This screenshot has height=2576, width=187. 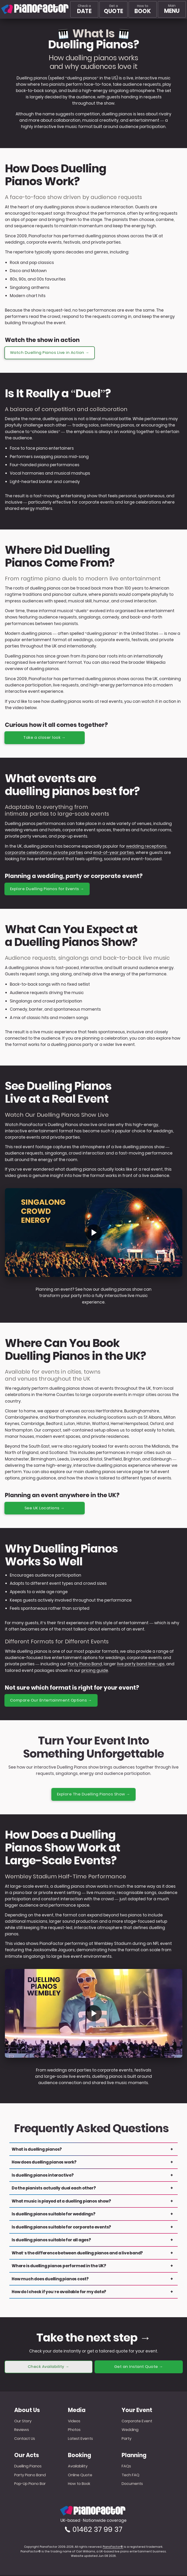 What do you see at coordinates (84, 9) in the screenshot?
I see `Check a` at bounding box center [84, 9].